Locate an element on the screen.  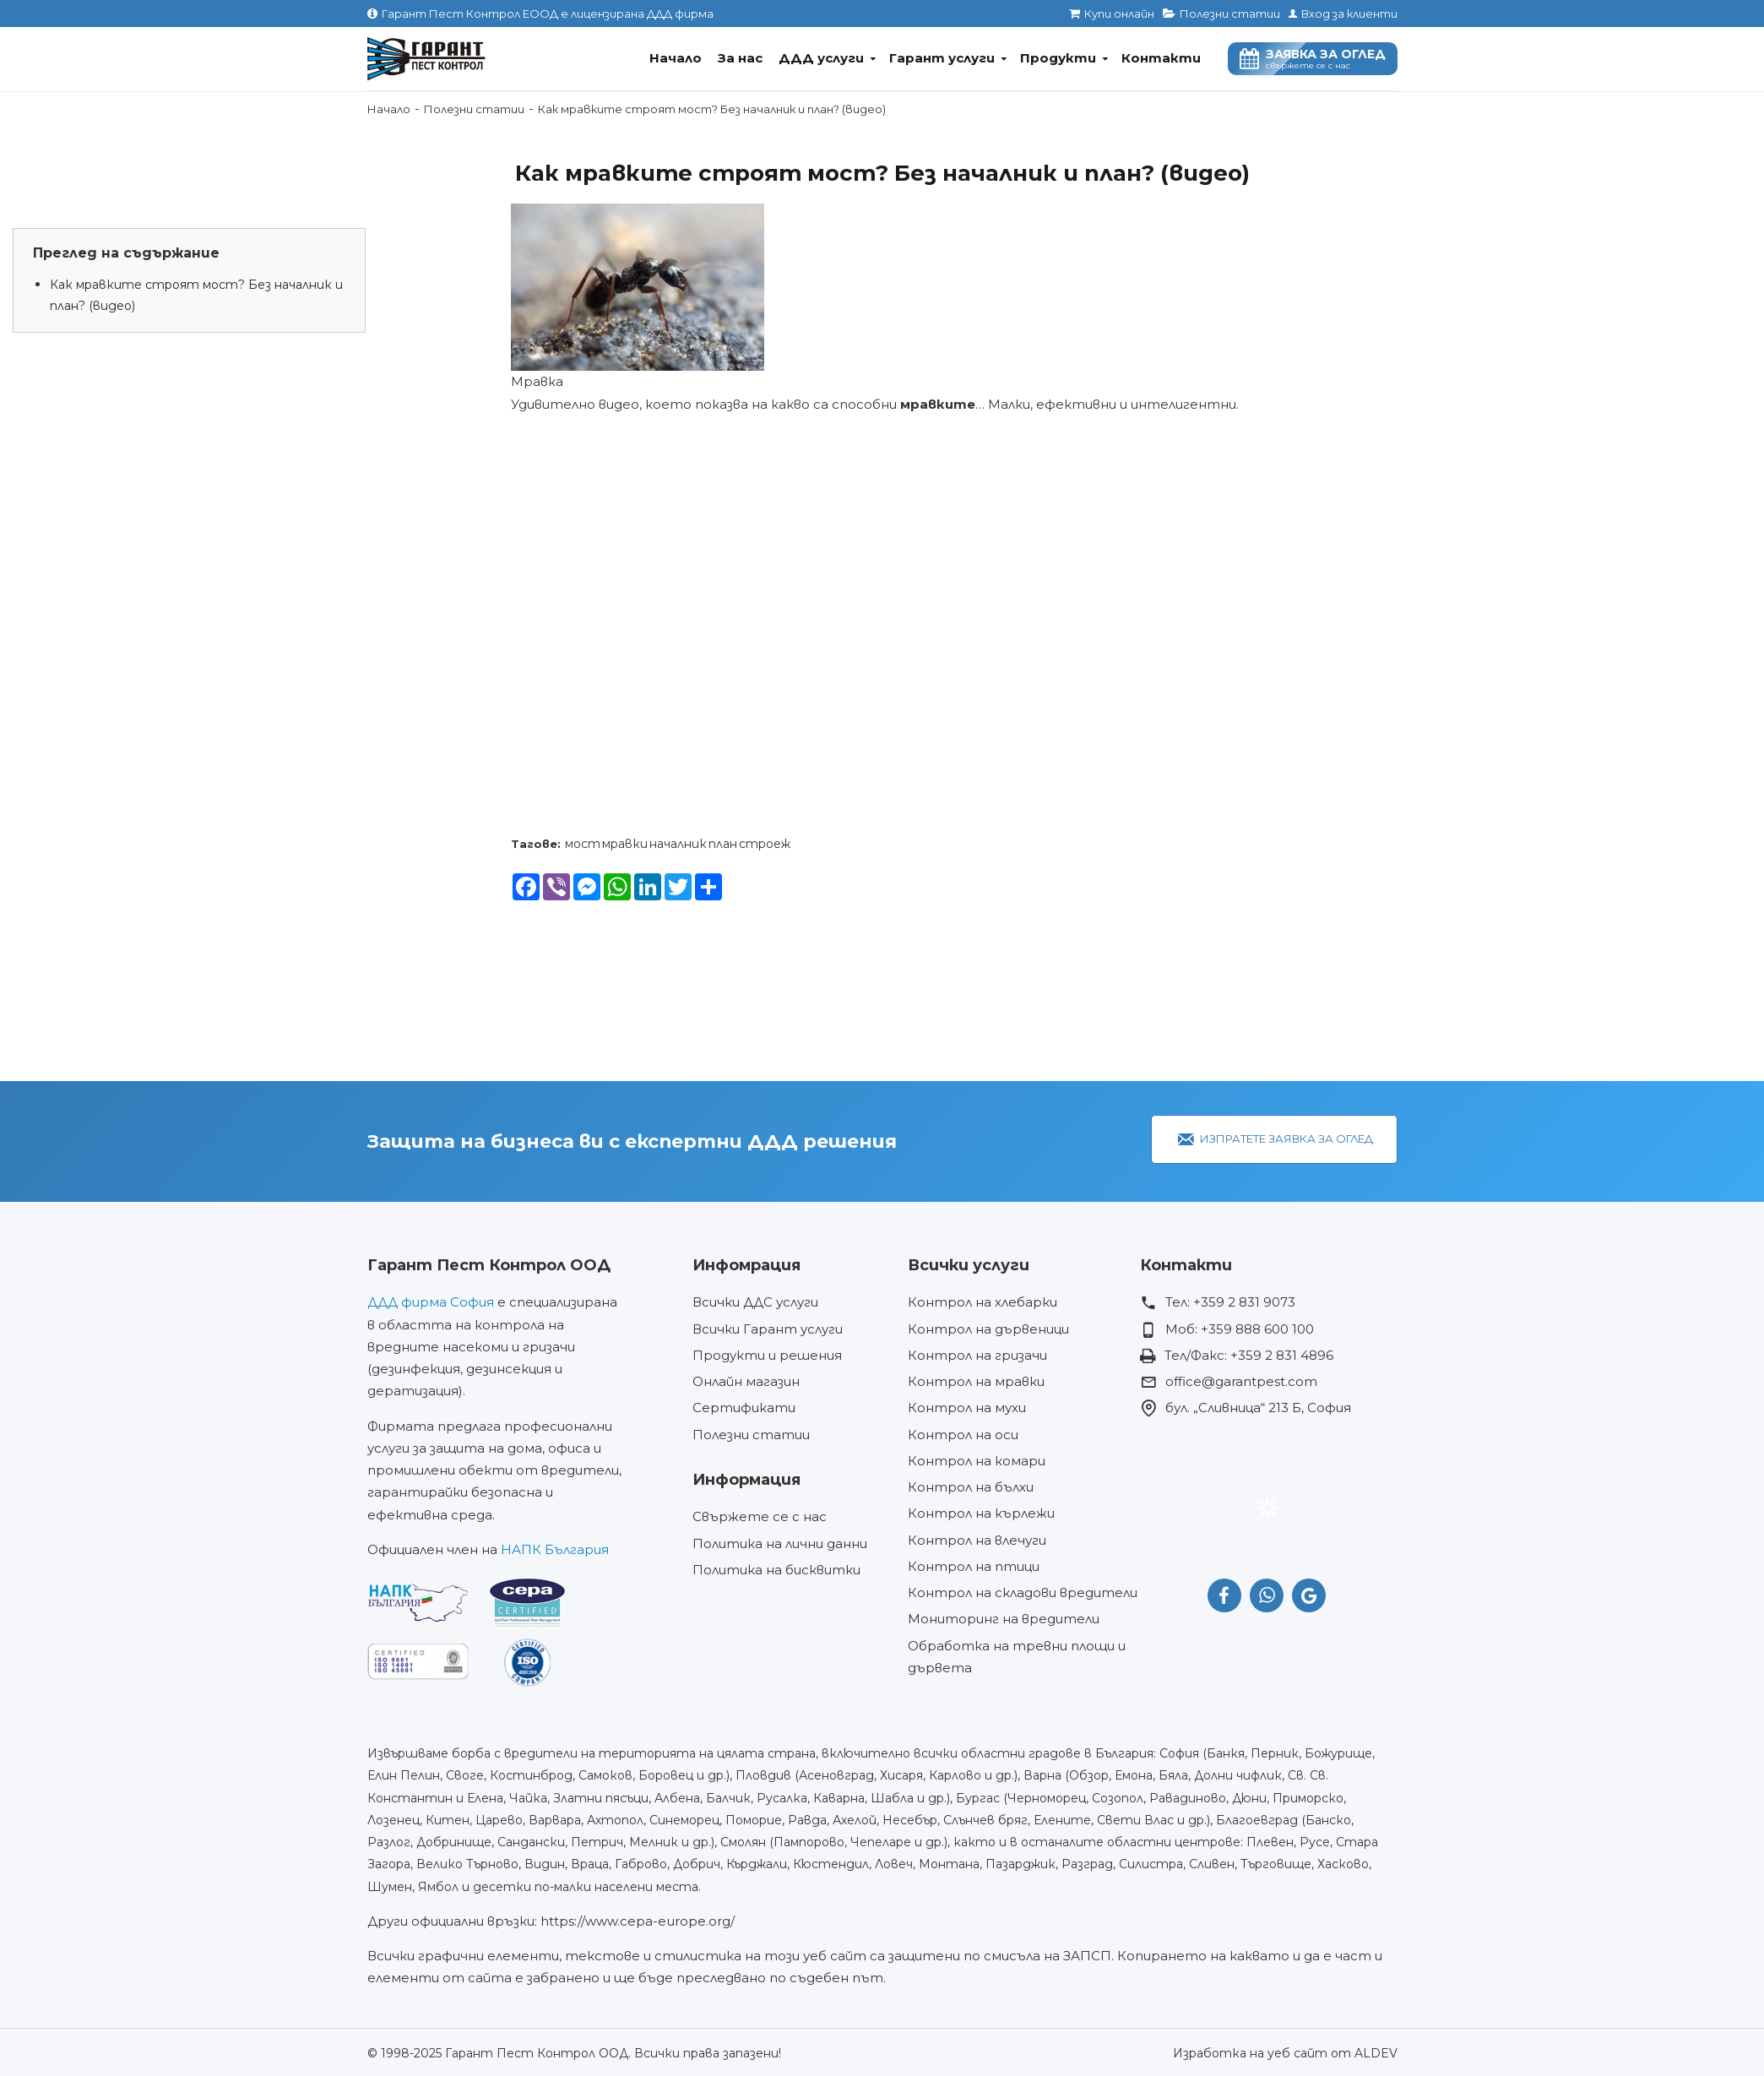
строеж is located at coordinates (764, 843).